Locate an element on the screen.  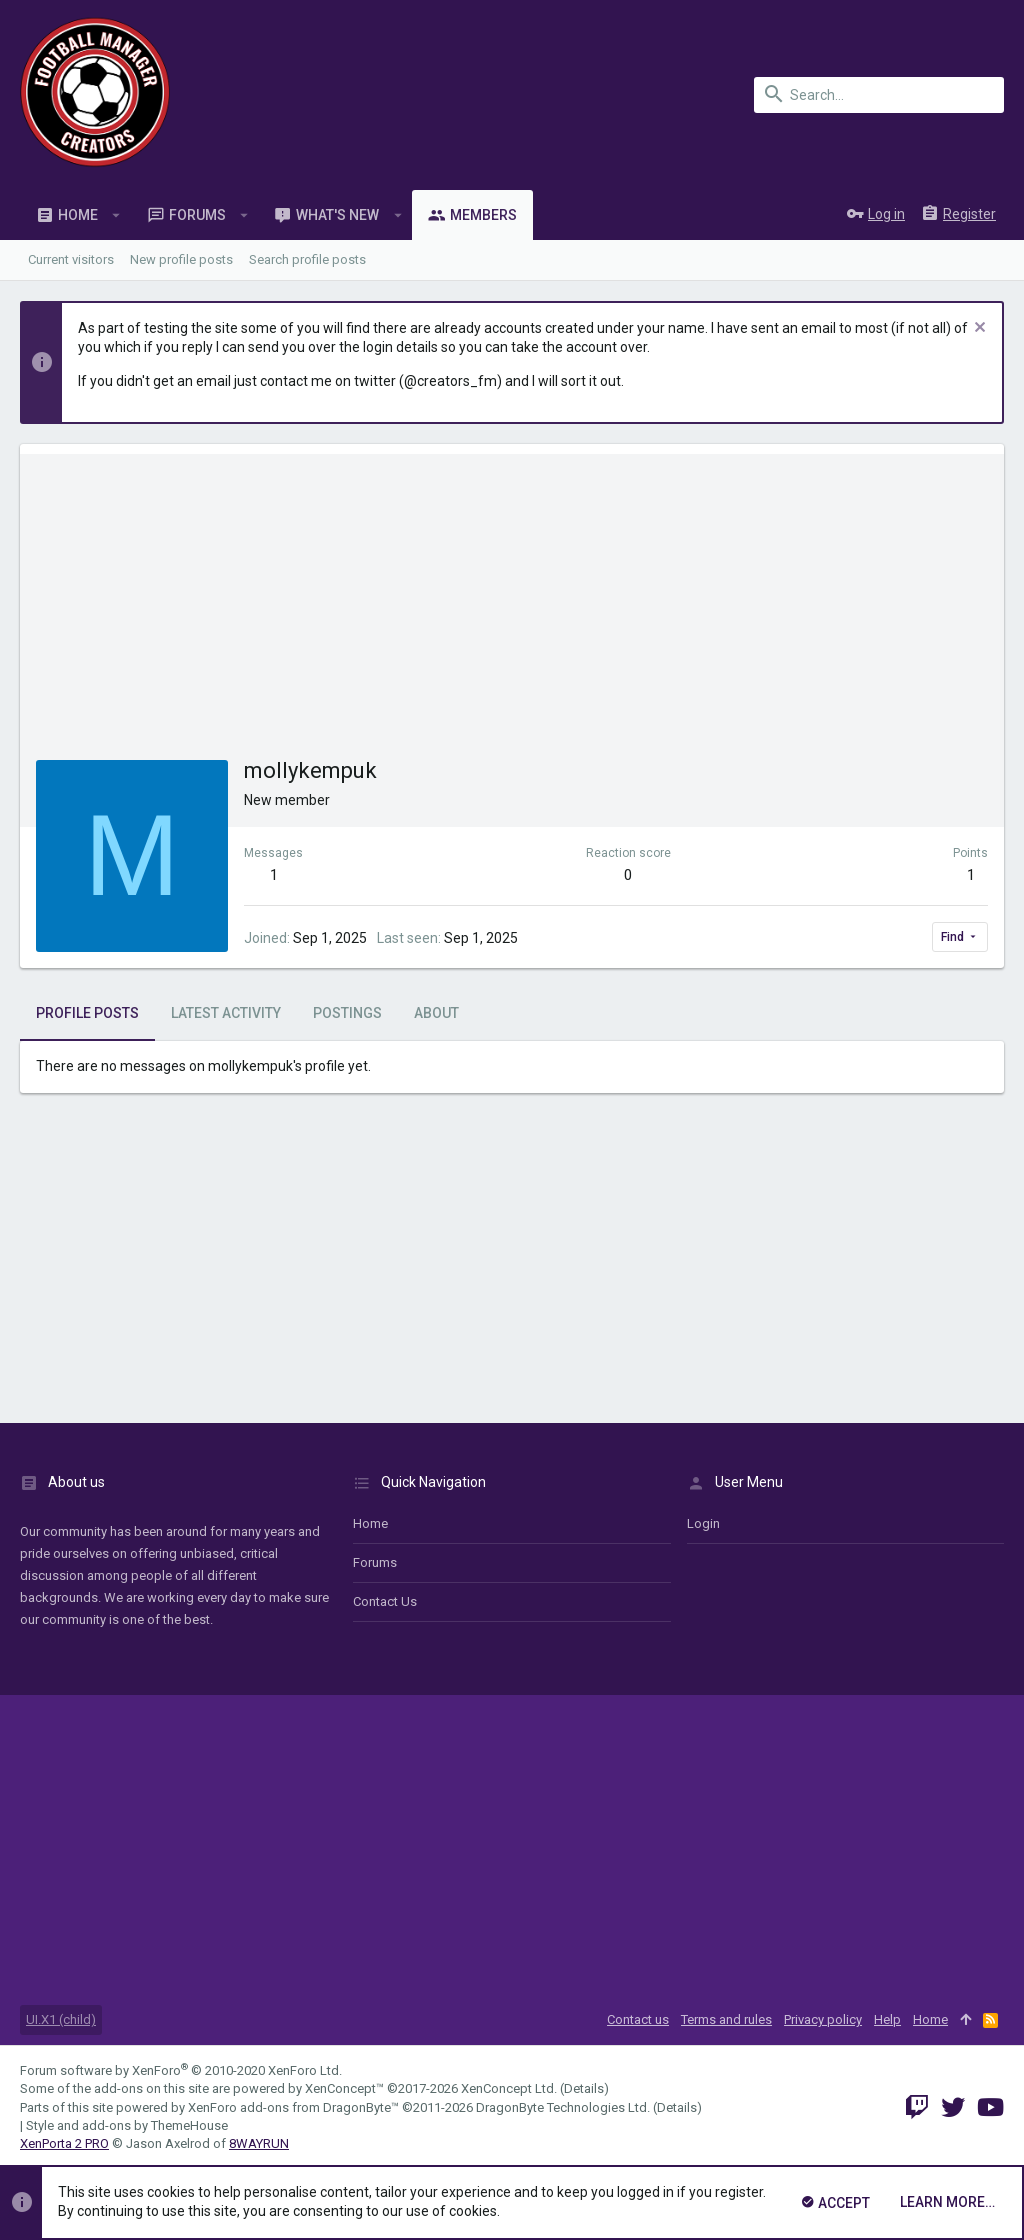
Profile posts [tab] is located at coordinates (87, 1013).